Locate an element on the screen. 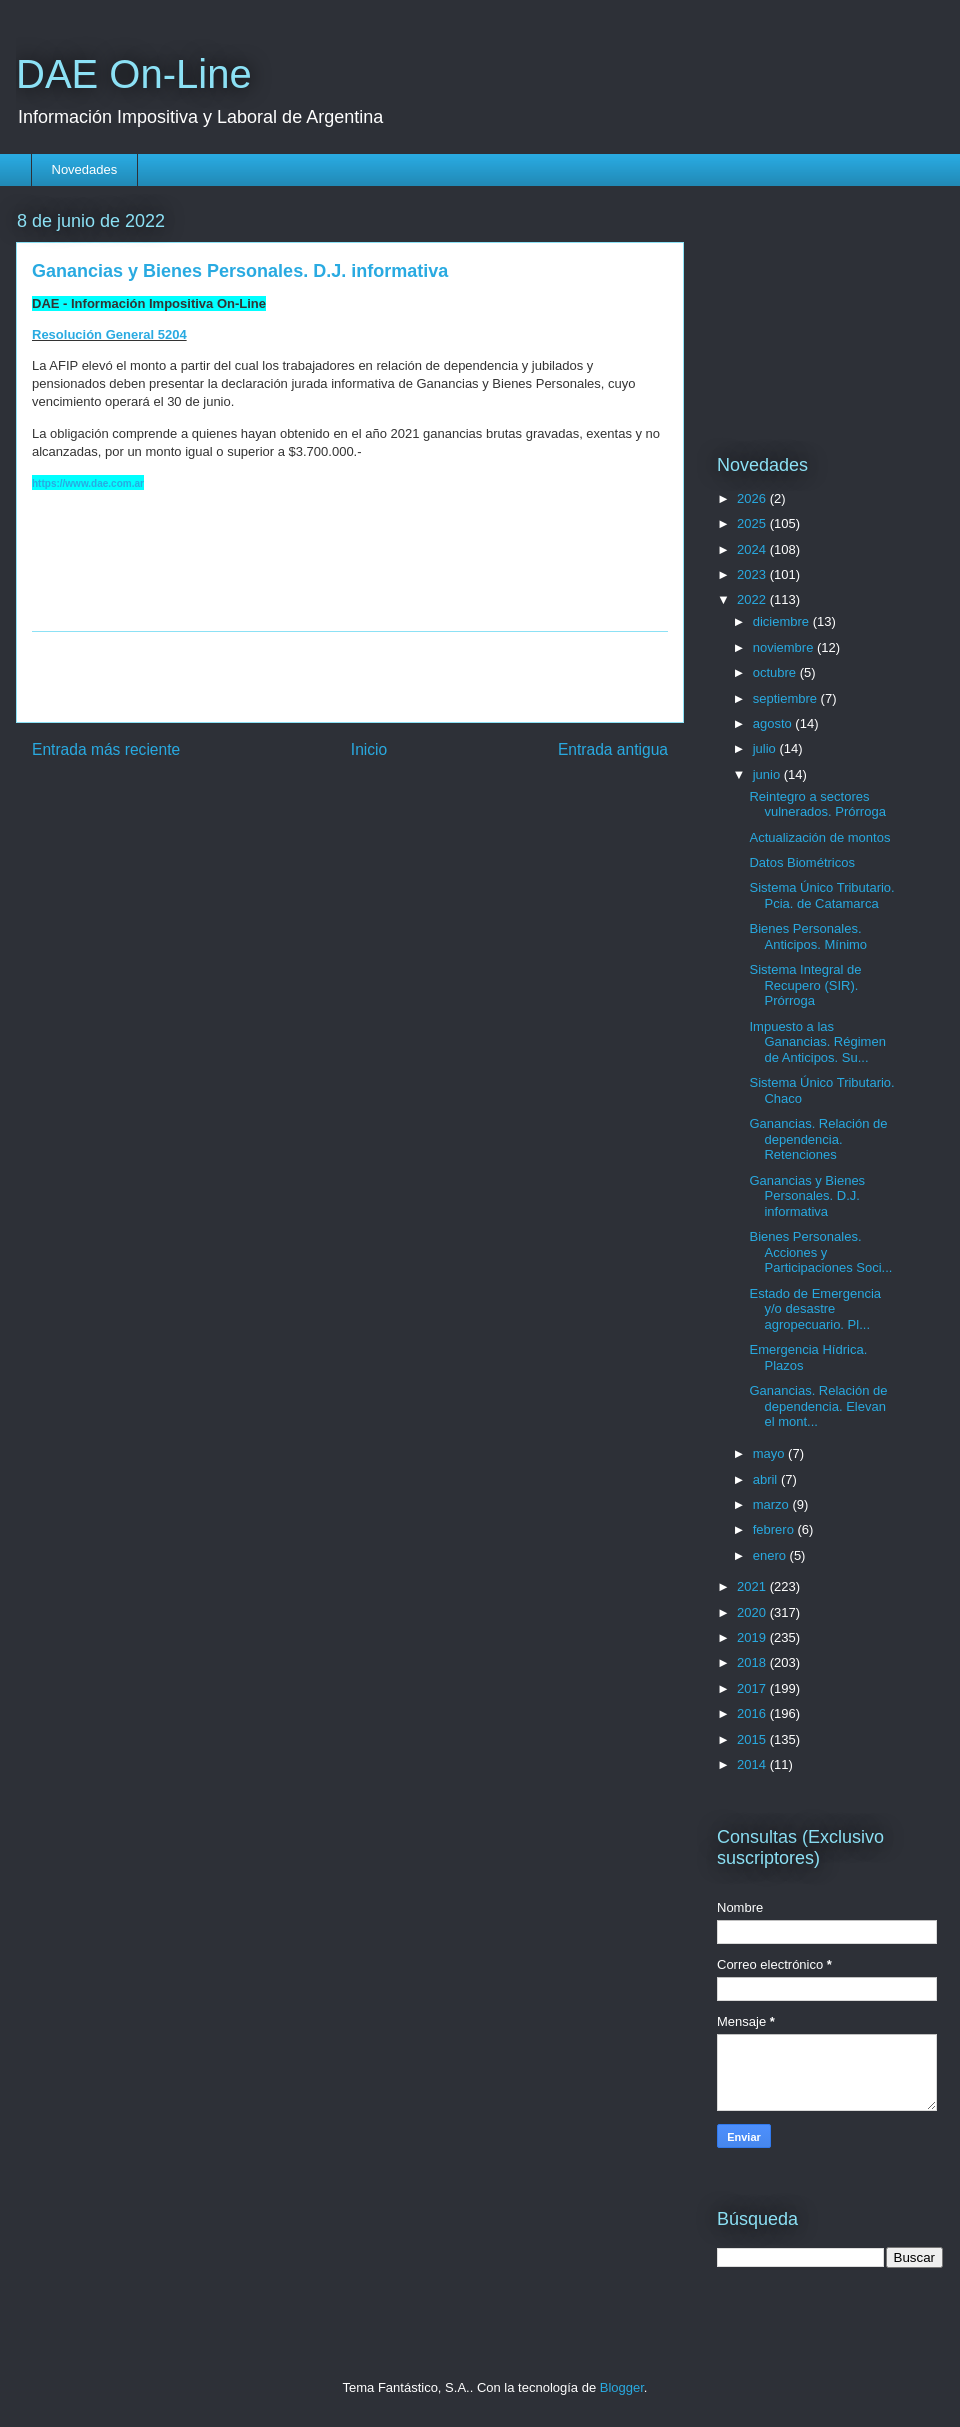  octubre is located at coordinates (776, 672).